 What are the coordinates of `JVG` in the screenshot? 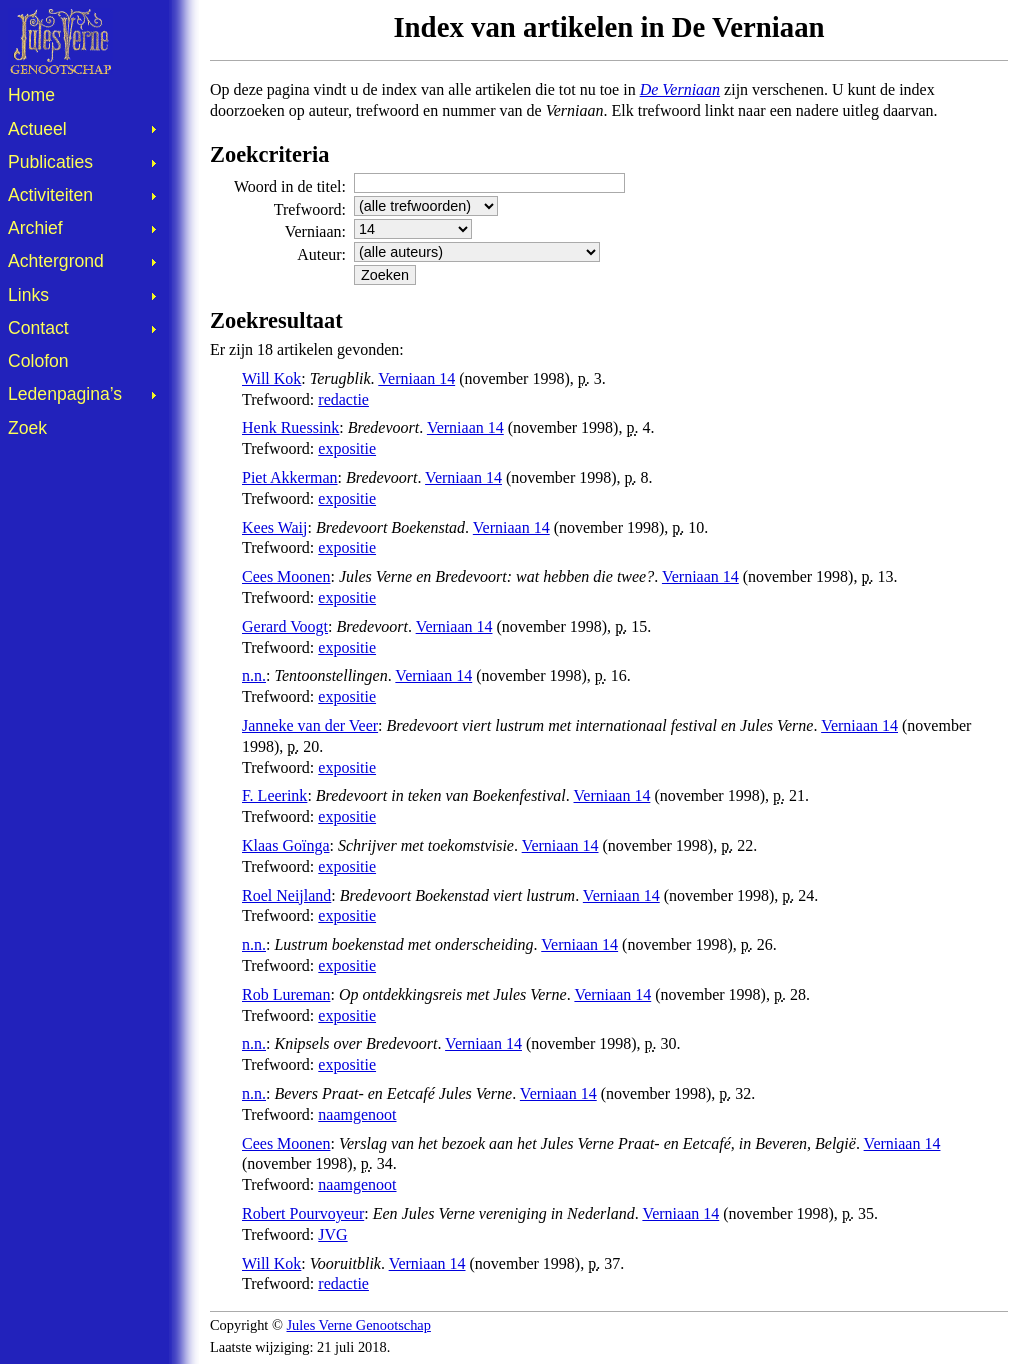 It's located at (332, 1234).